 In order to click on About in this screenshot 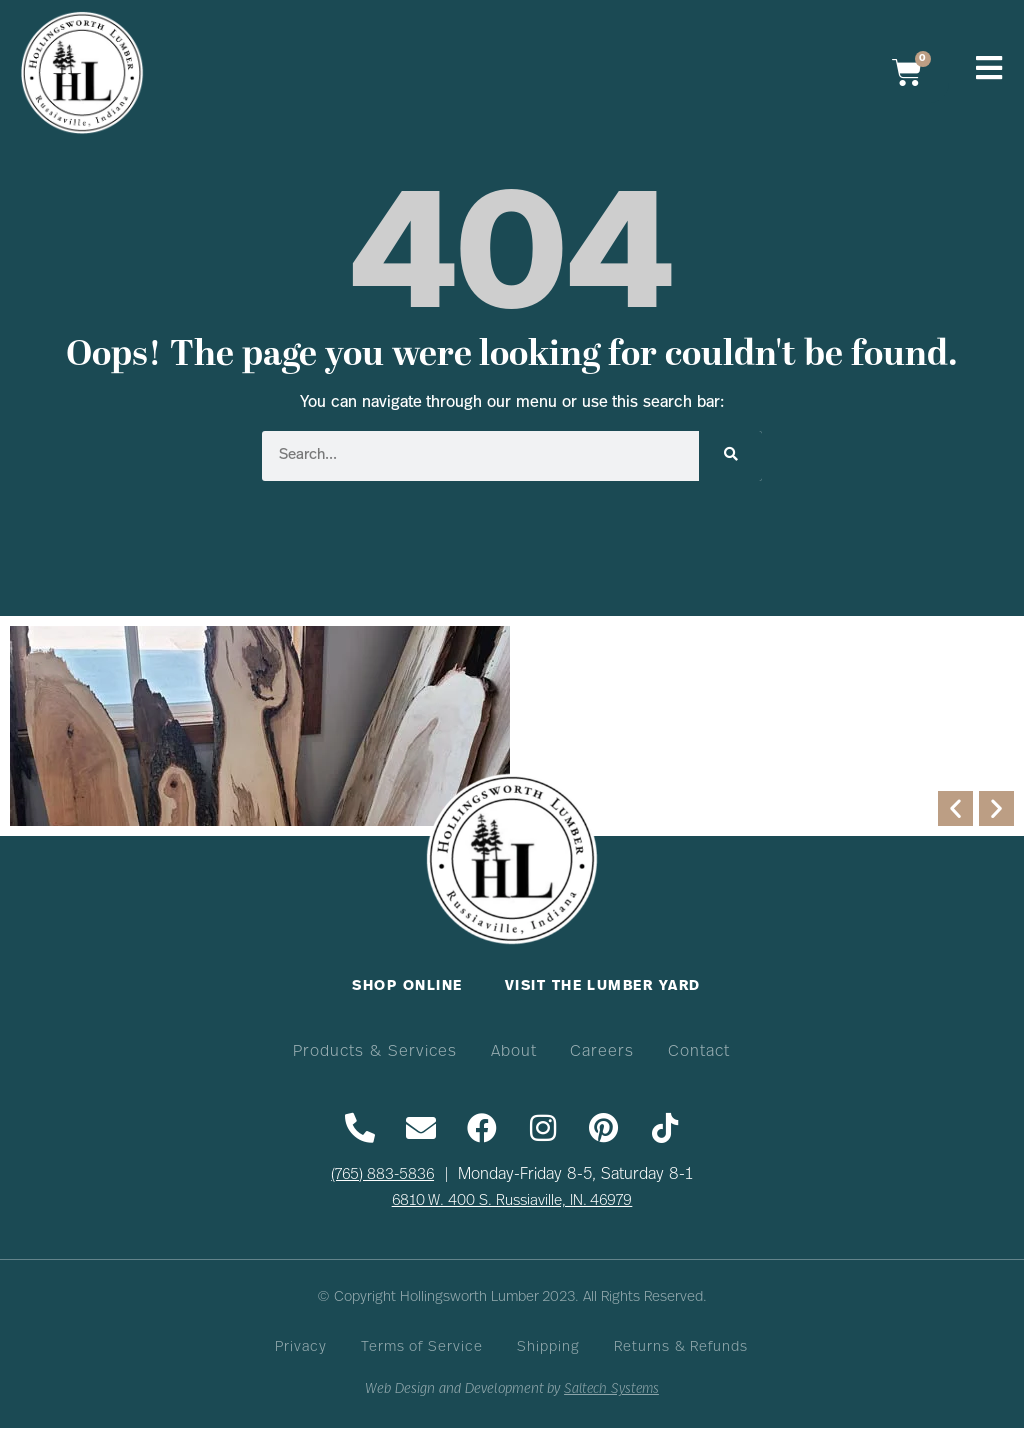, I will do `click(513, 1052)`.